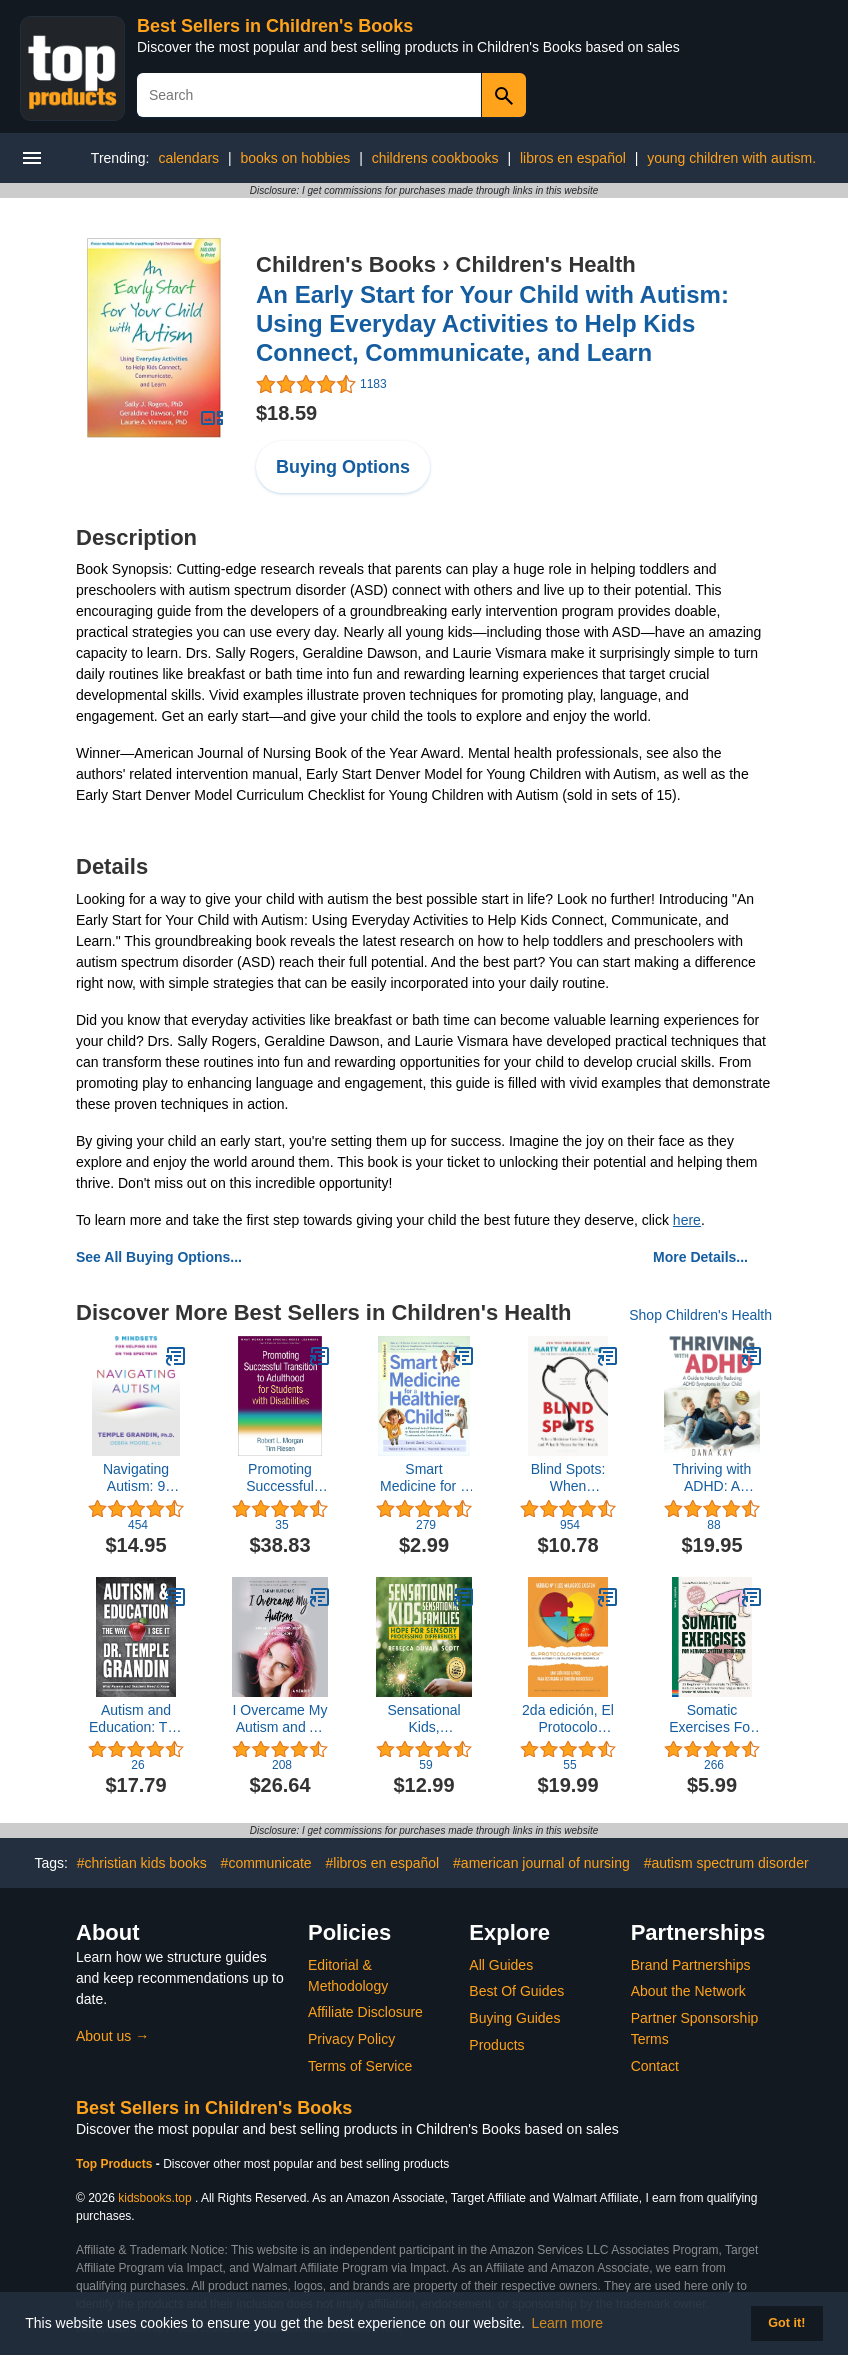 The height and width of the screenshot is (2355, 848). I want to click on Promoting Successful Transition to Adulthood for Students with Disabilities (What Works for Special-Needs Learners), so click(280, 1478).